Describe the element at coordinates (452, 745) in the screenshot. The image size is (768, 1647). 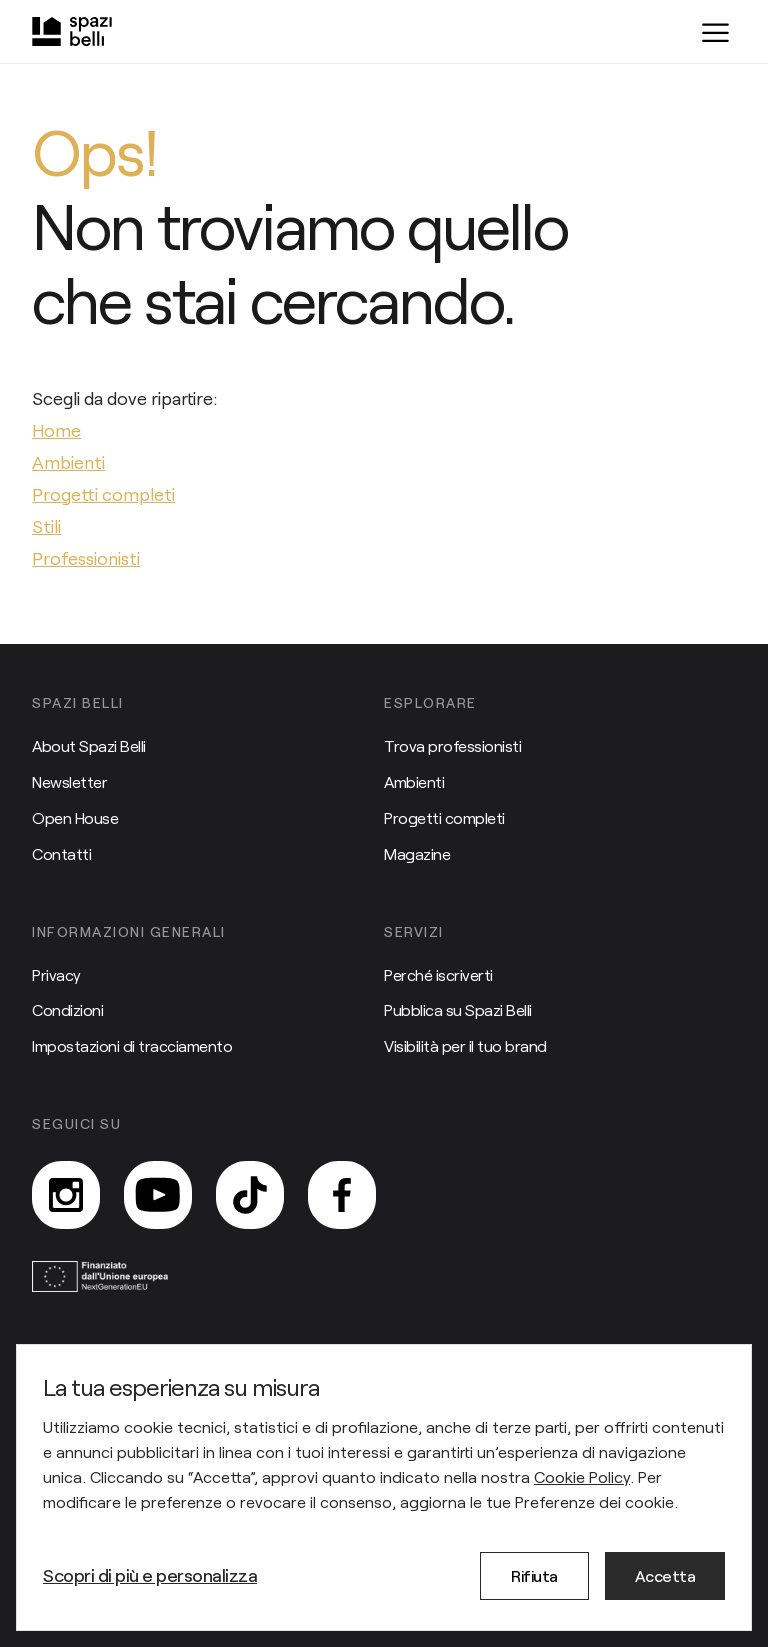
I see `Trova professionisti` at that location.